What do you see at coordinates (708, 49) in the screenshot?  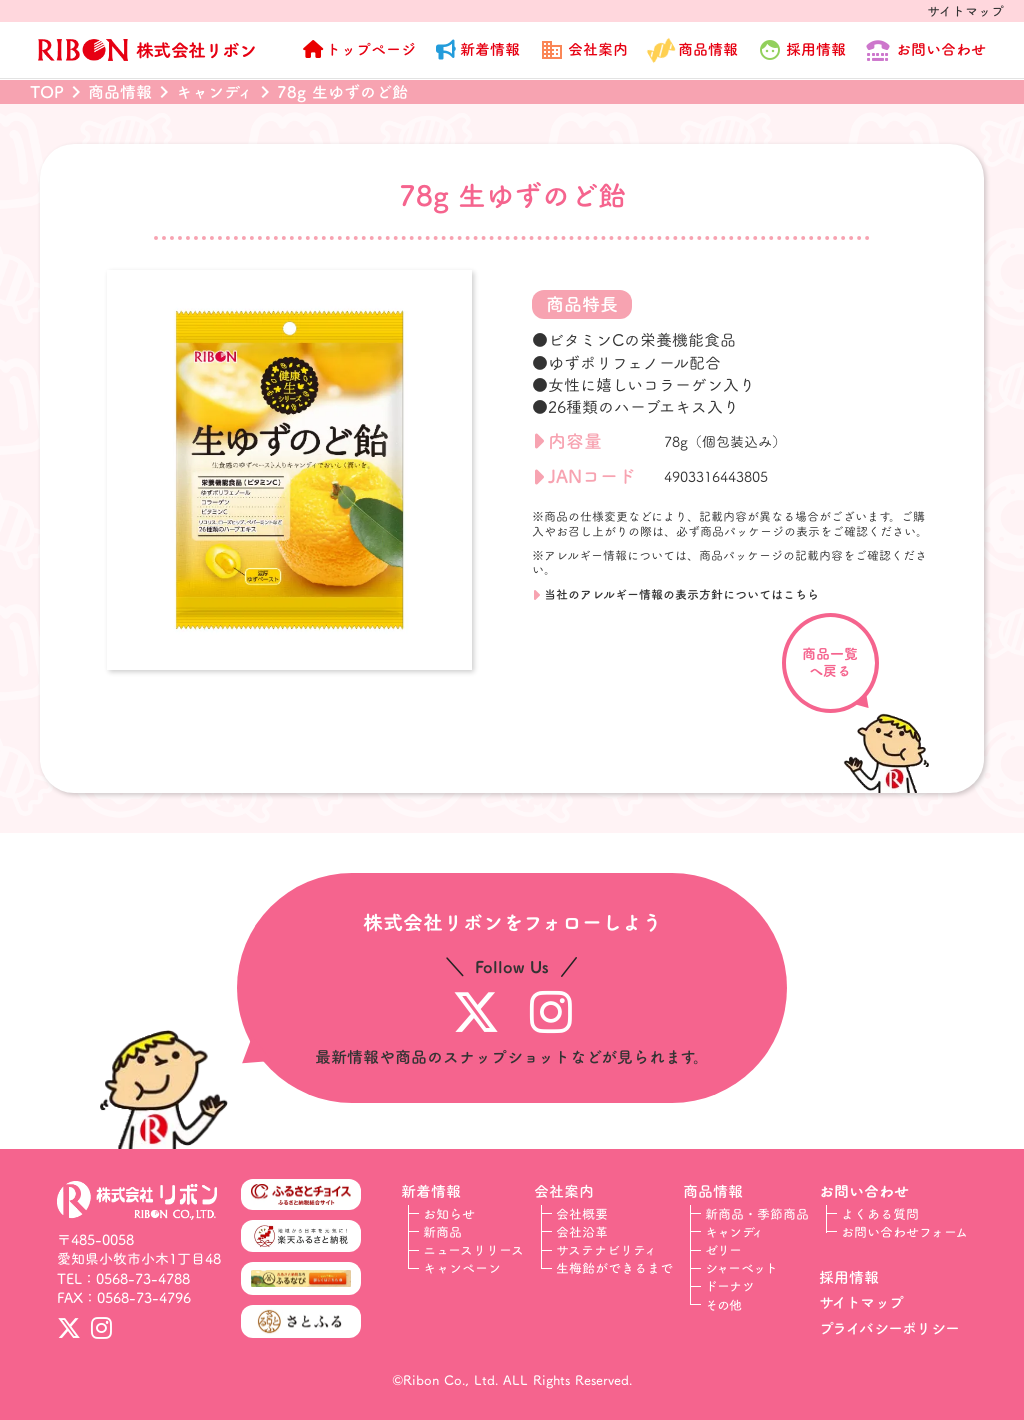 I see `商品情報` at bounding box center [708, 49].